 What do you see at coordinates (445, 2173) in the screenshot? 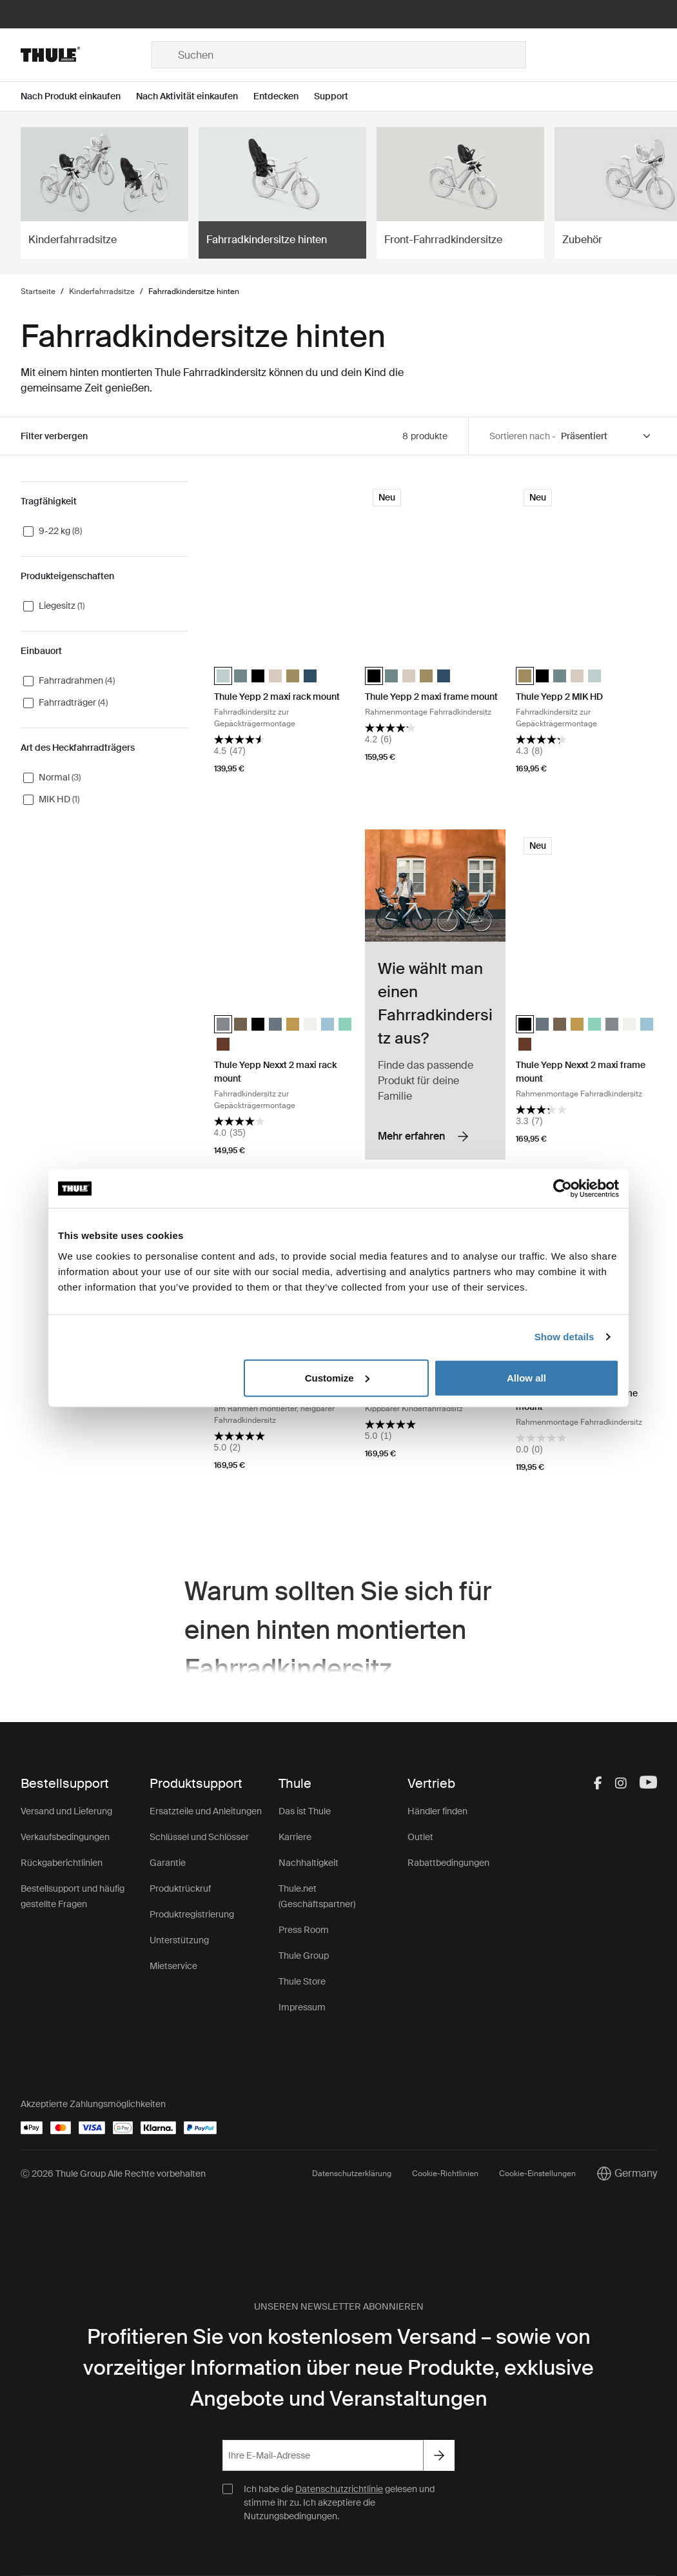
I see `Cookie-Richtlinien` at bounding box center [445, 2173].